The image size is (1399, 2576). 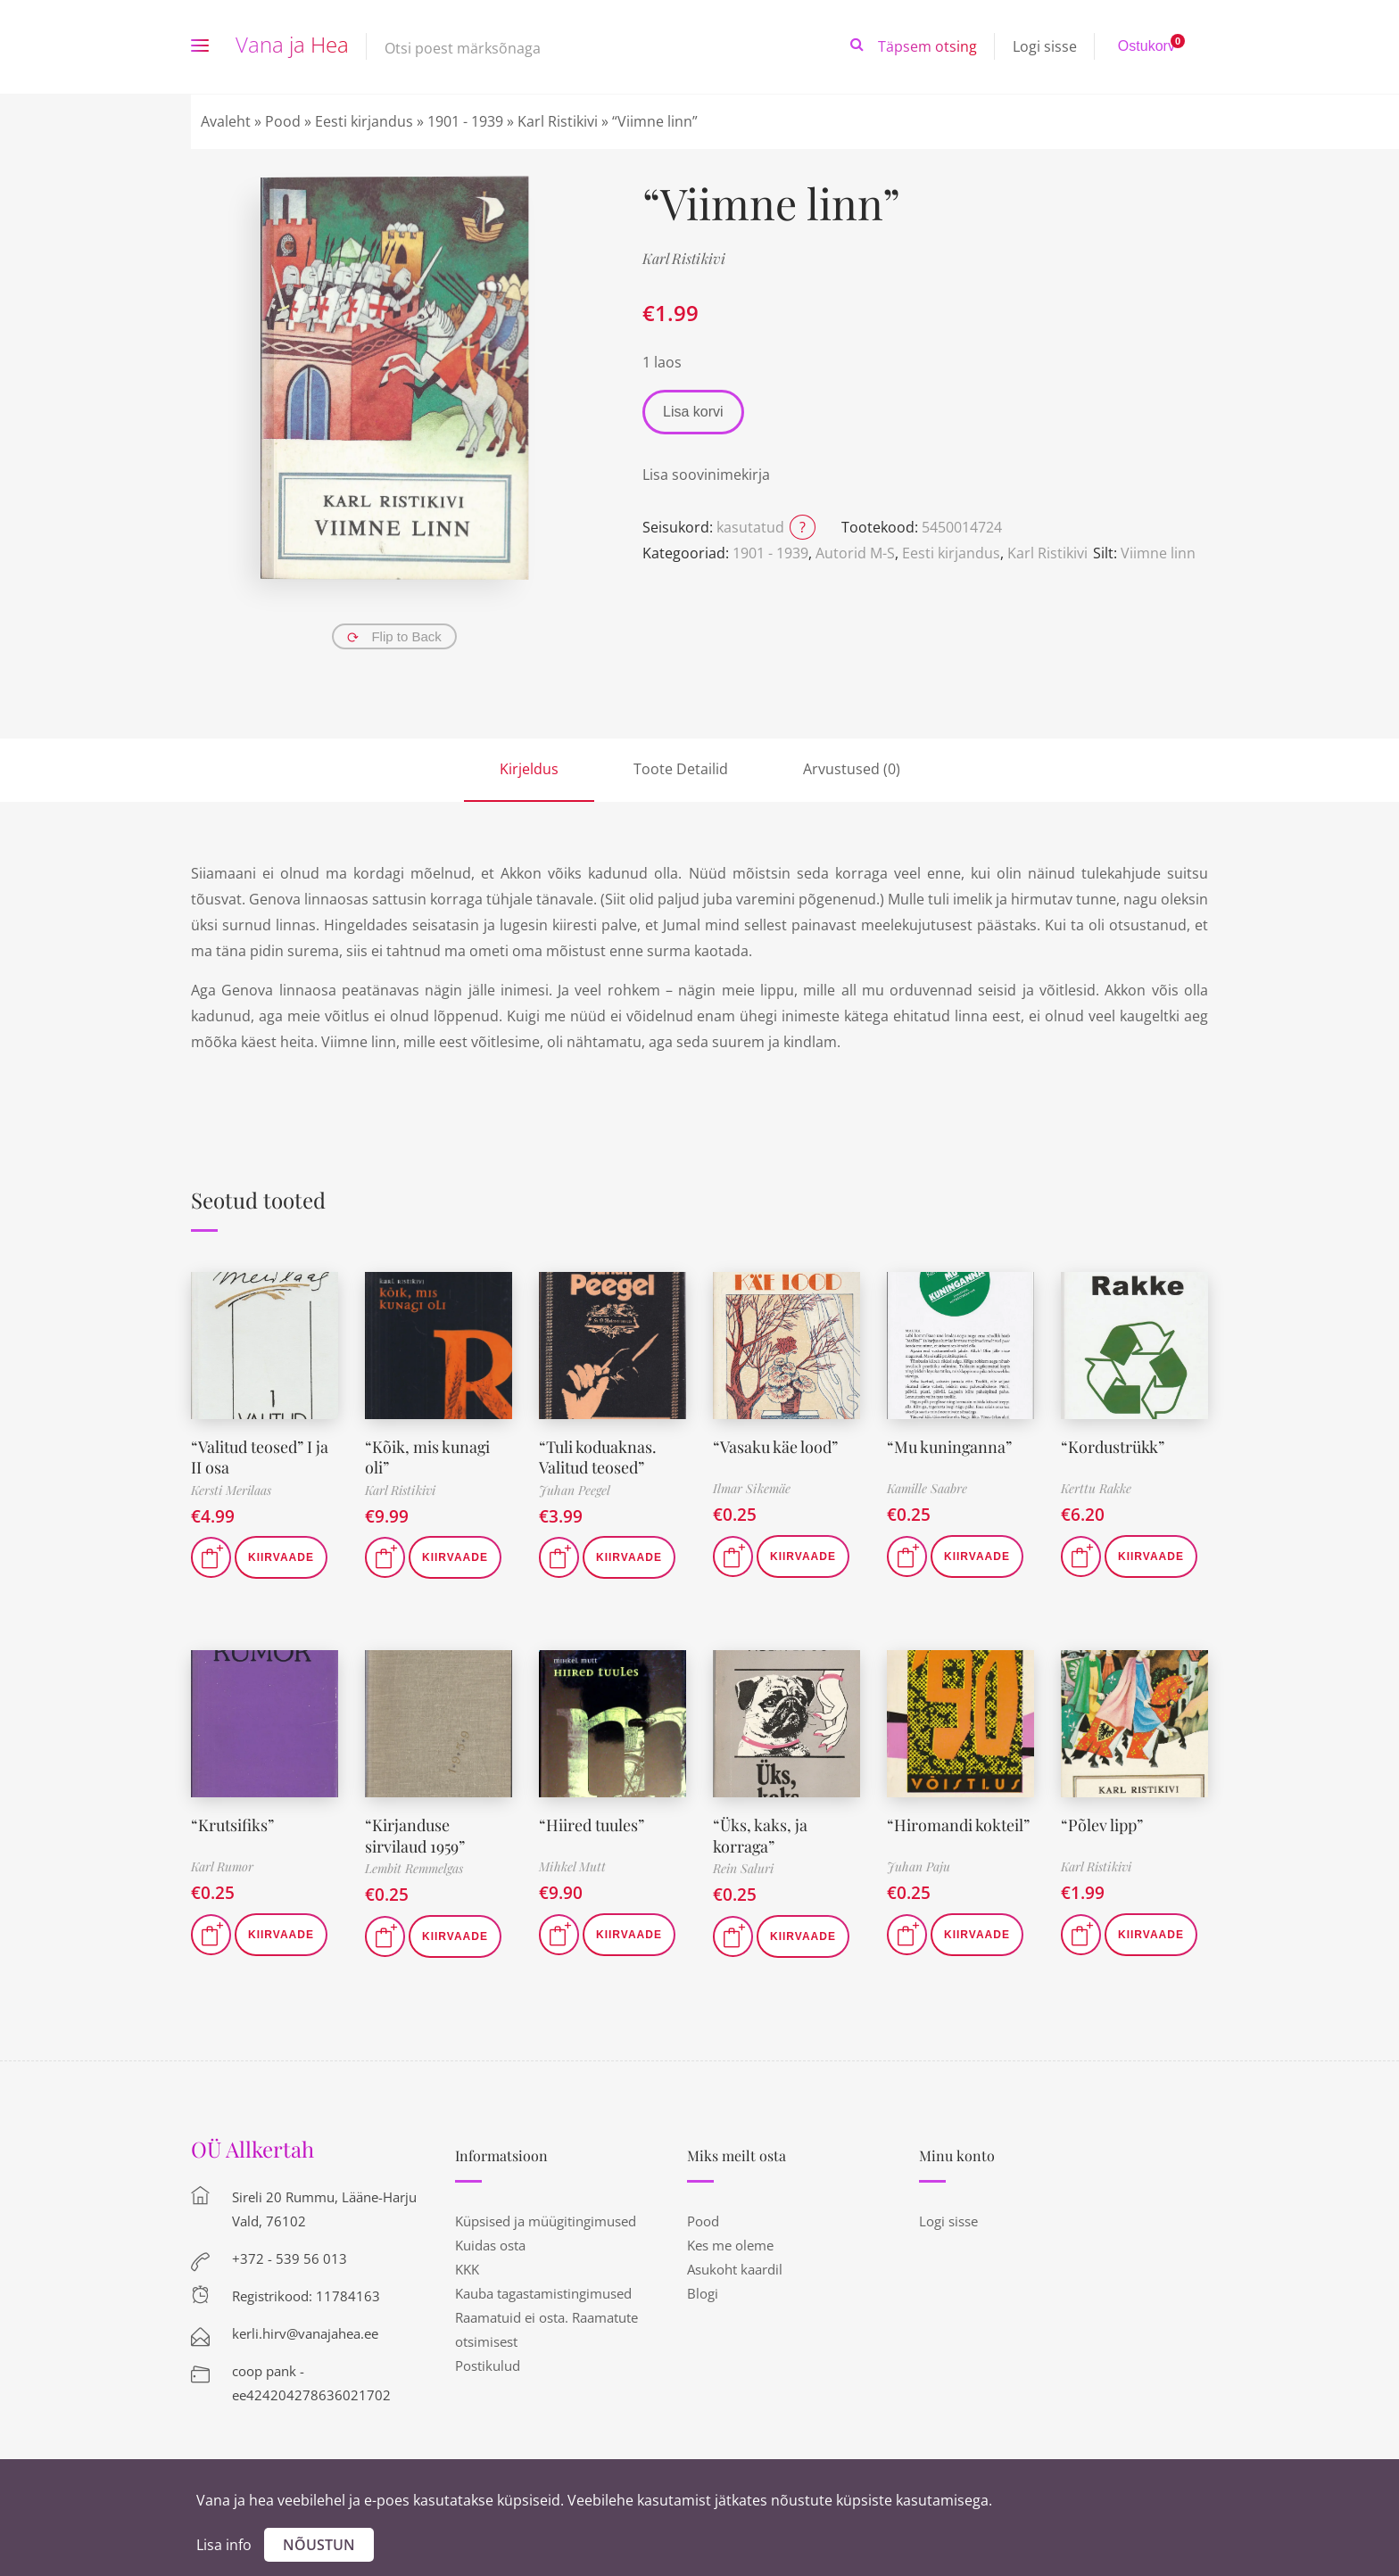 What do you see at coordinates (574, 1490) in the screenshot?
I see `Juhan Peegel` at bounding box center [574, 1490].